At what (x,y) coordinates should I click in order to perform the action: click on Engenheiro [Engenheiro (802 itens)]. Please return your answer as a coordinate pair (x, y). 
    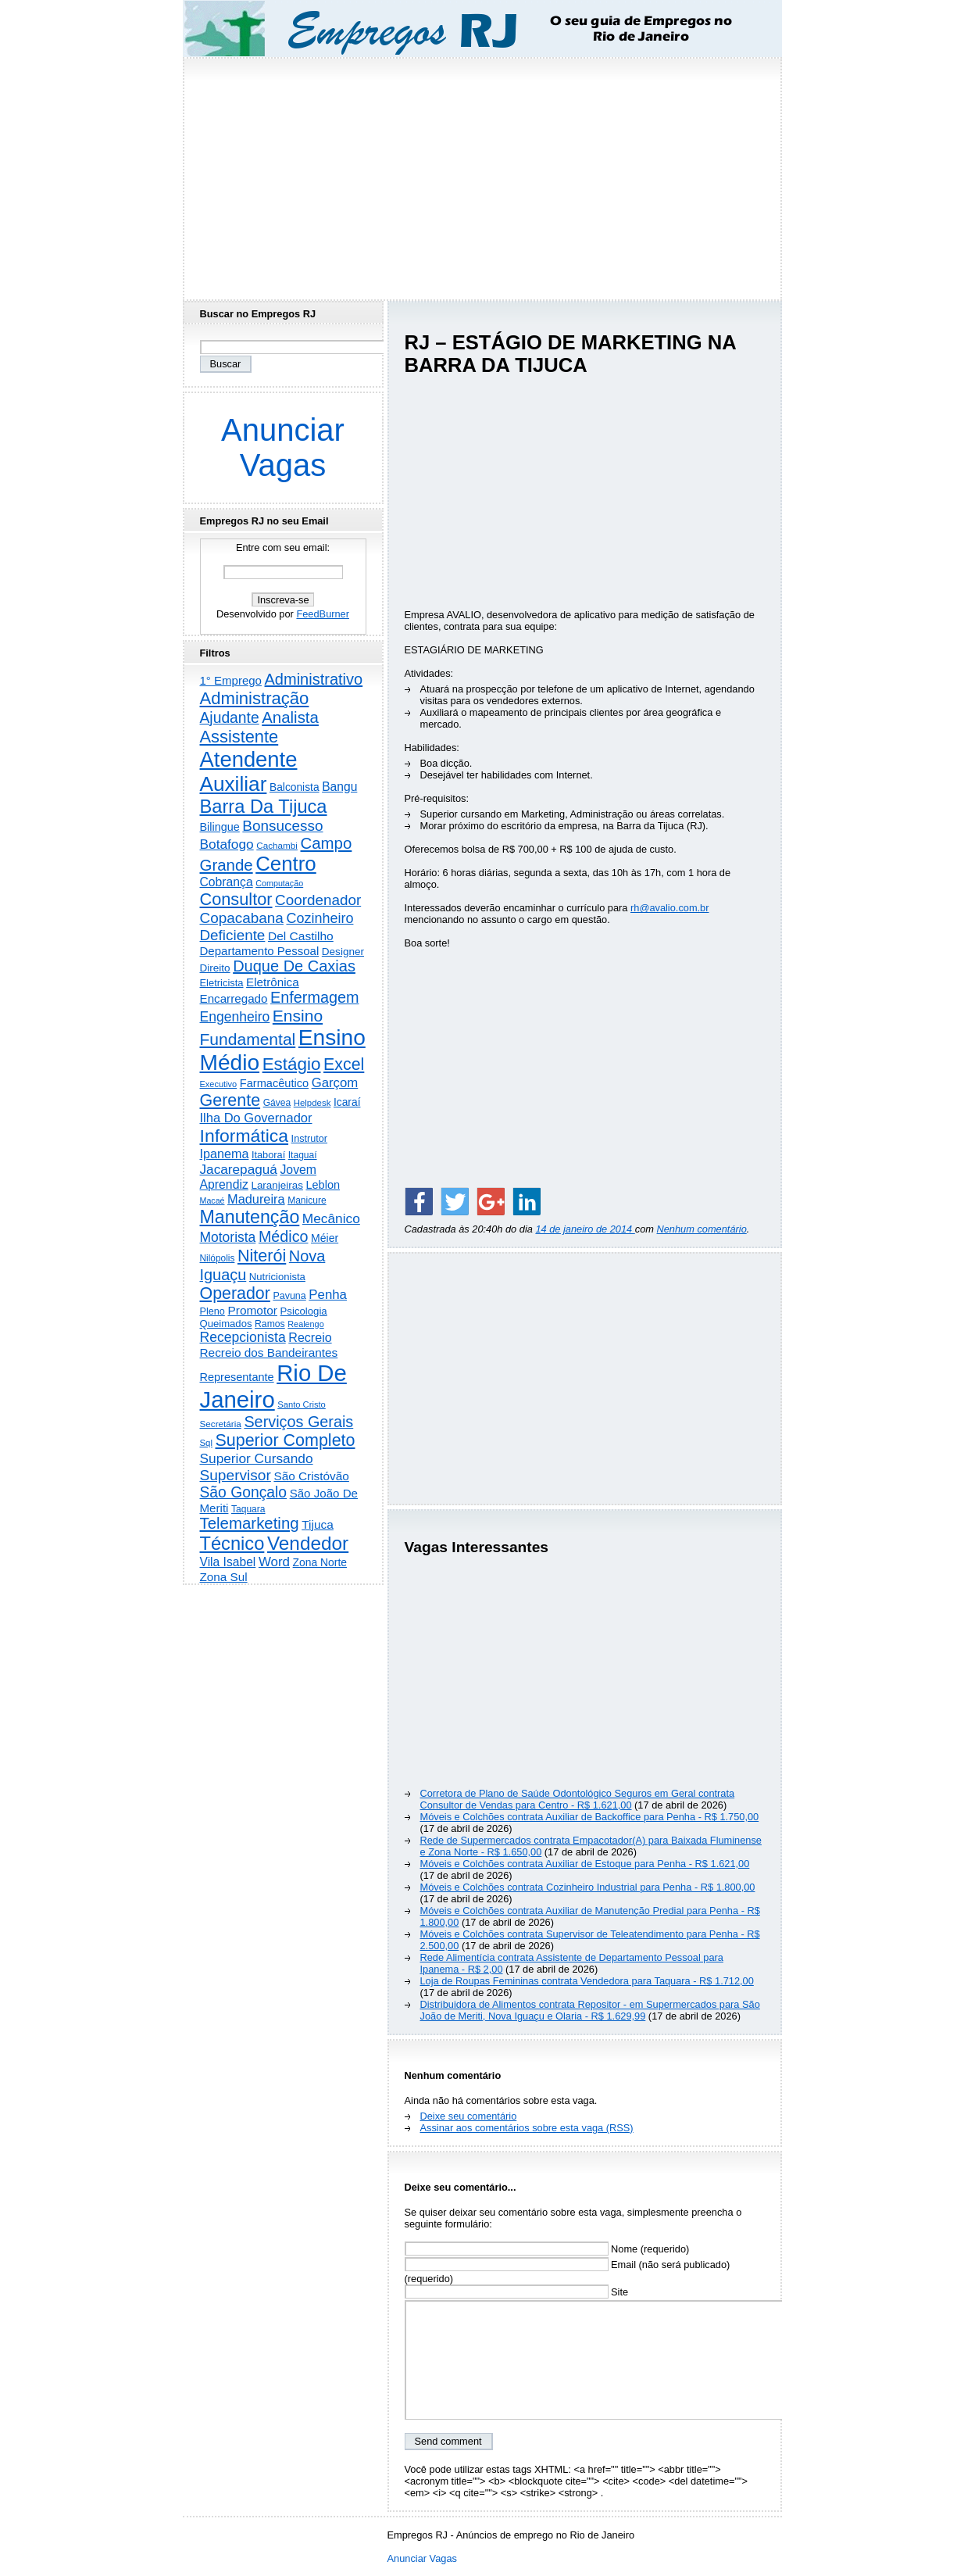
    Looking at the image, I should click on (235, 1017).